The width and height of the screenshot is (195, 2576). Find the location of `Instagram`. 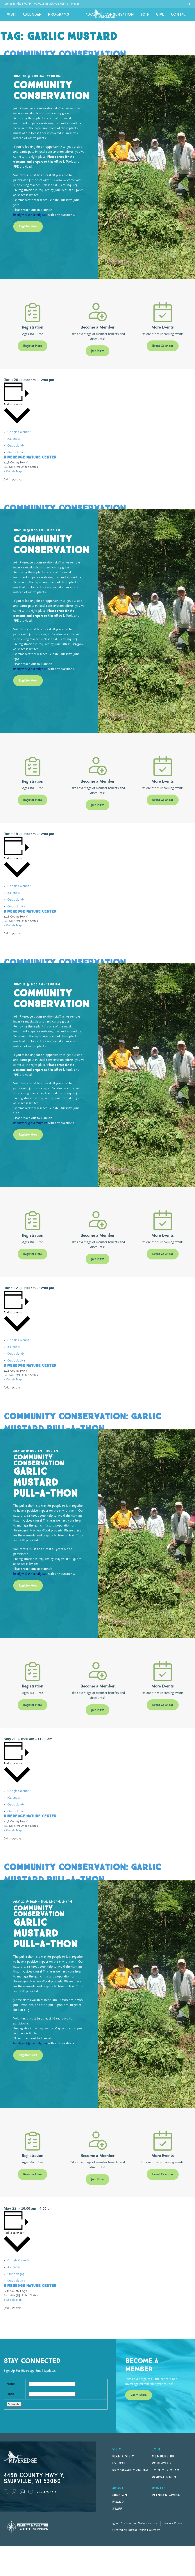

Instagram is located at coordinates (14, 2497).